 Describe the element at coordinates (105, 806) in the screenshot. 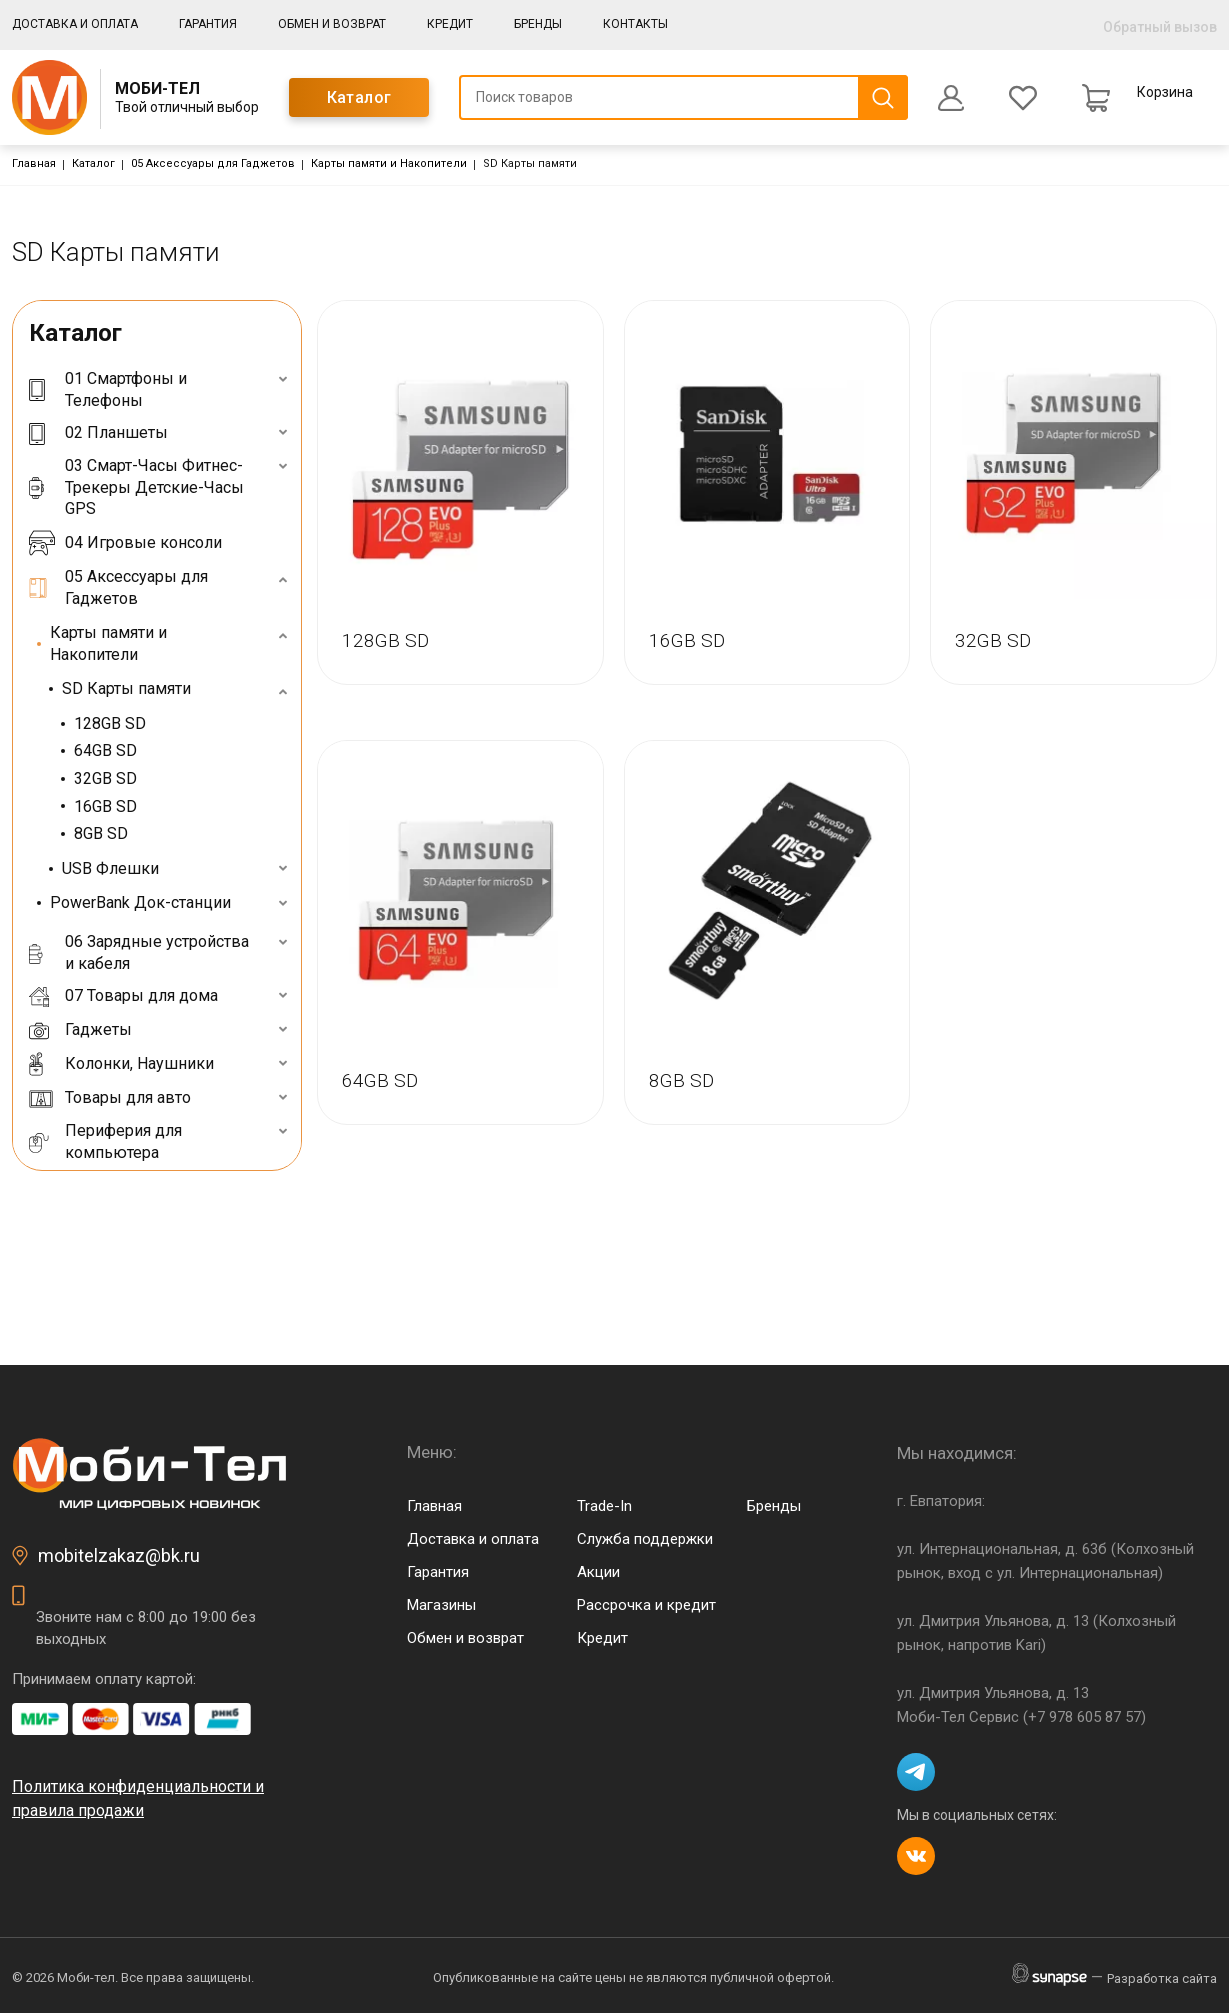

I see `16GB SD` at that location.